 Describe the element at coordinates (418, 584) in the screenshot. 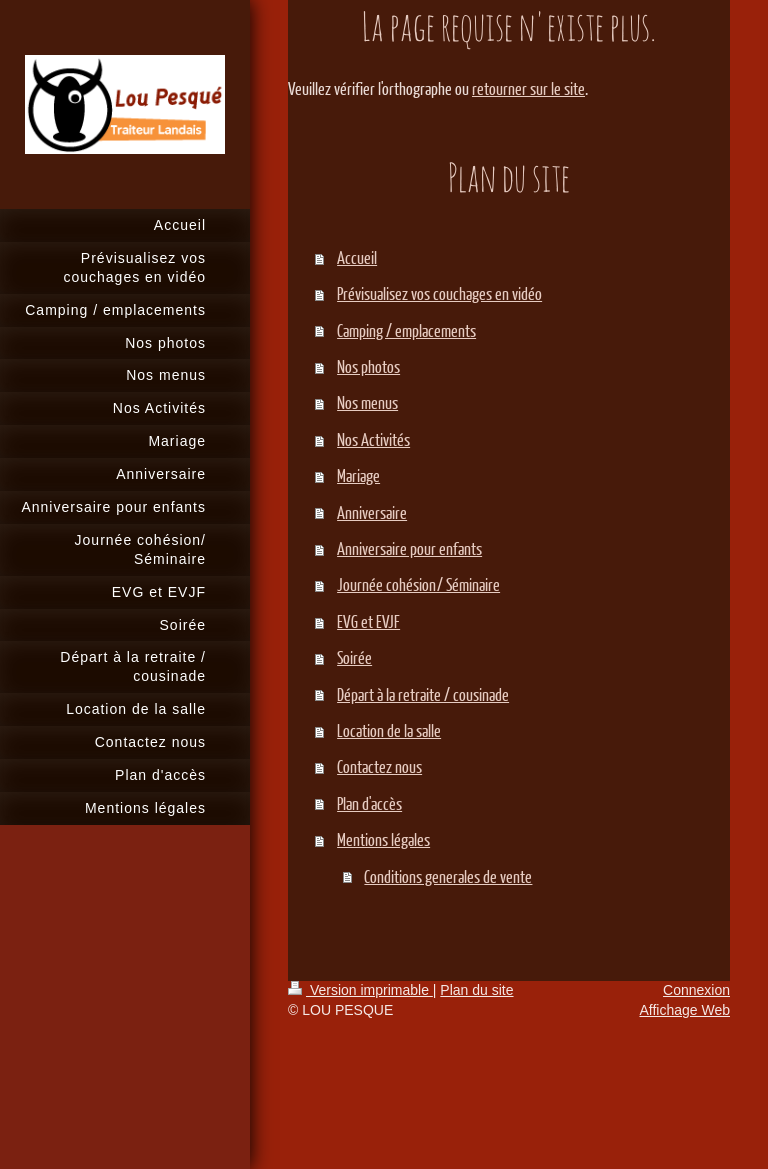

I see `Journée cohésion/ Séminaire` at that location.